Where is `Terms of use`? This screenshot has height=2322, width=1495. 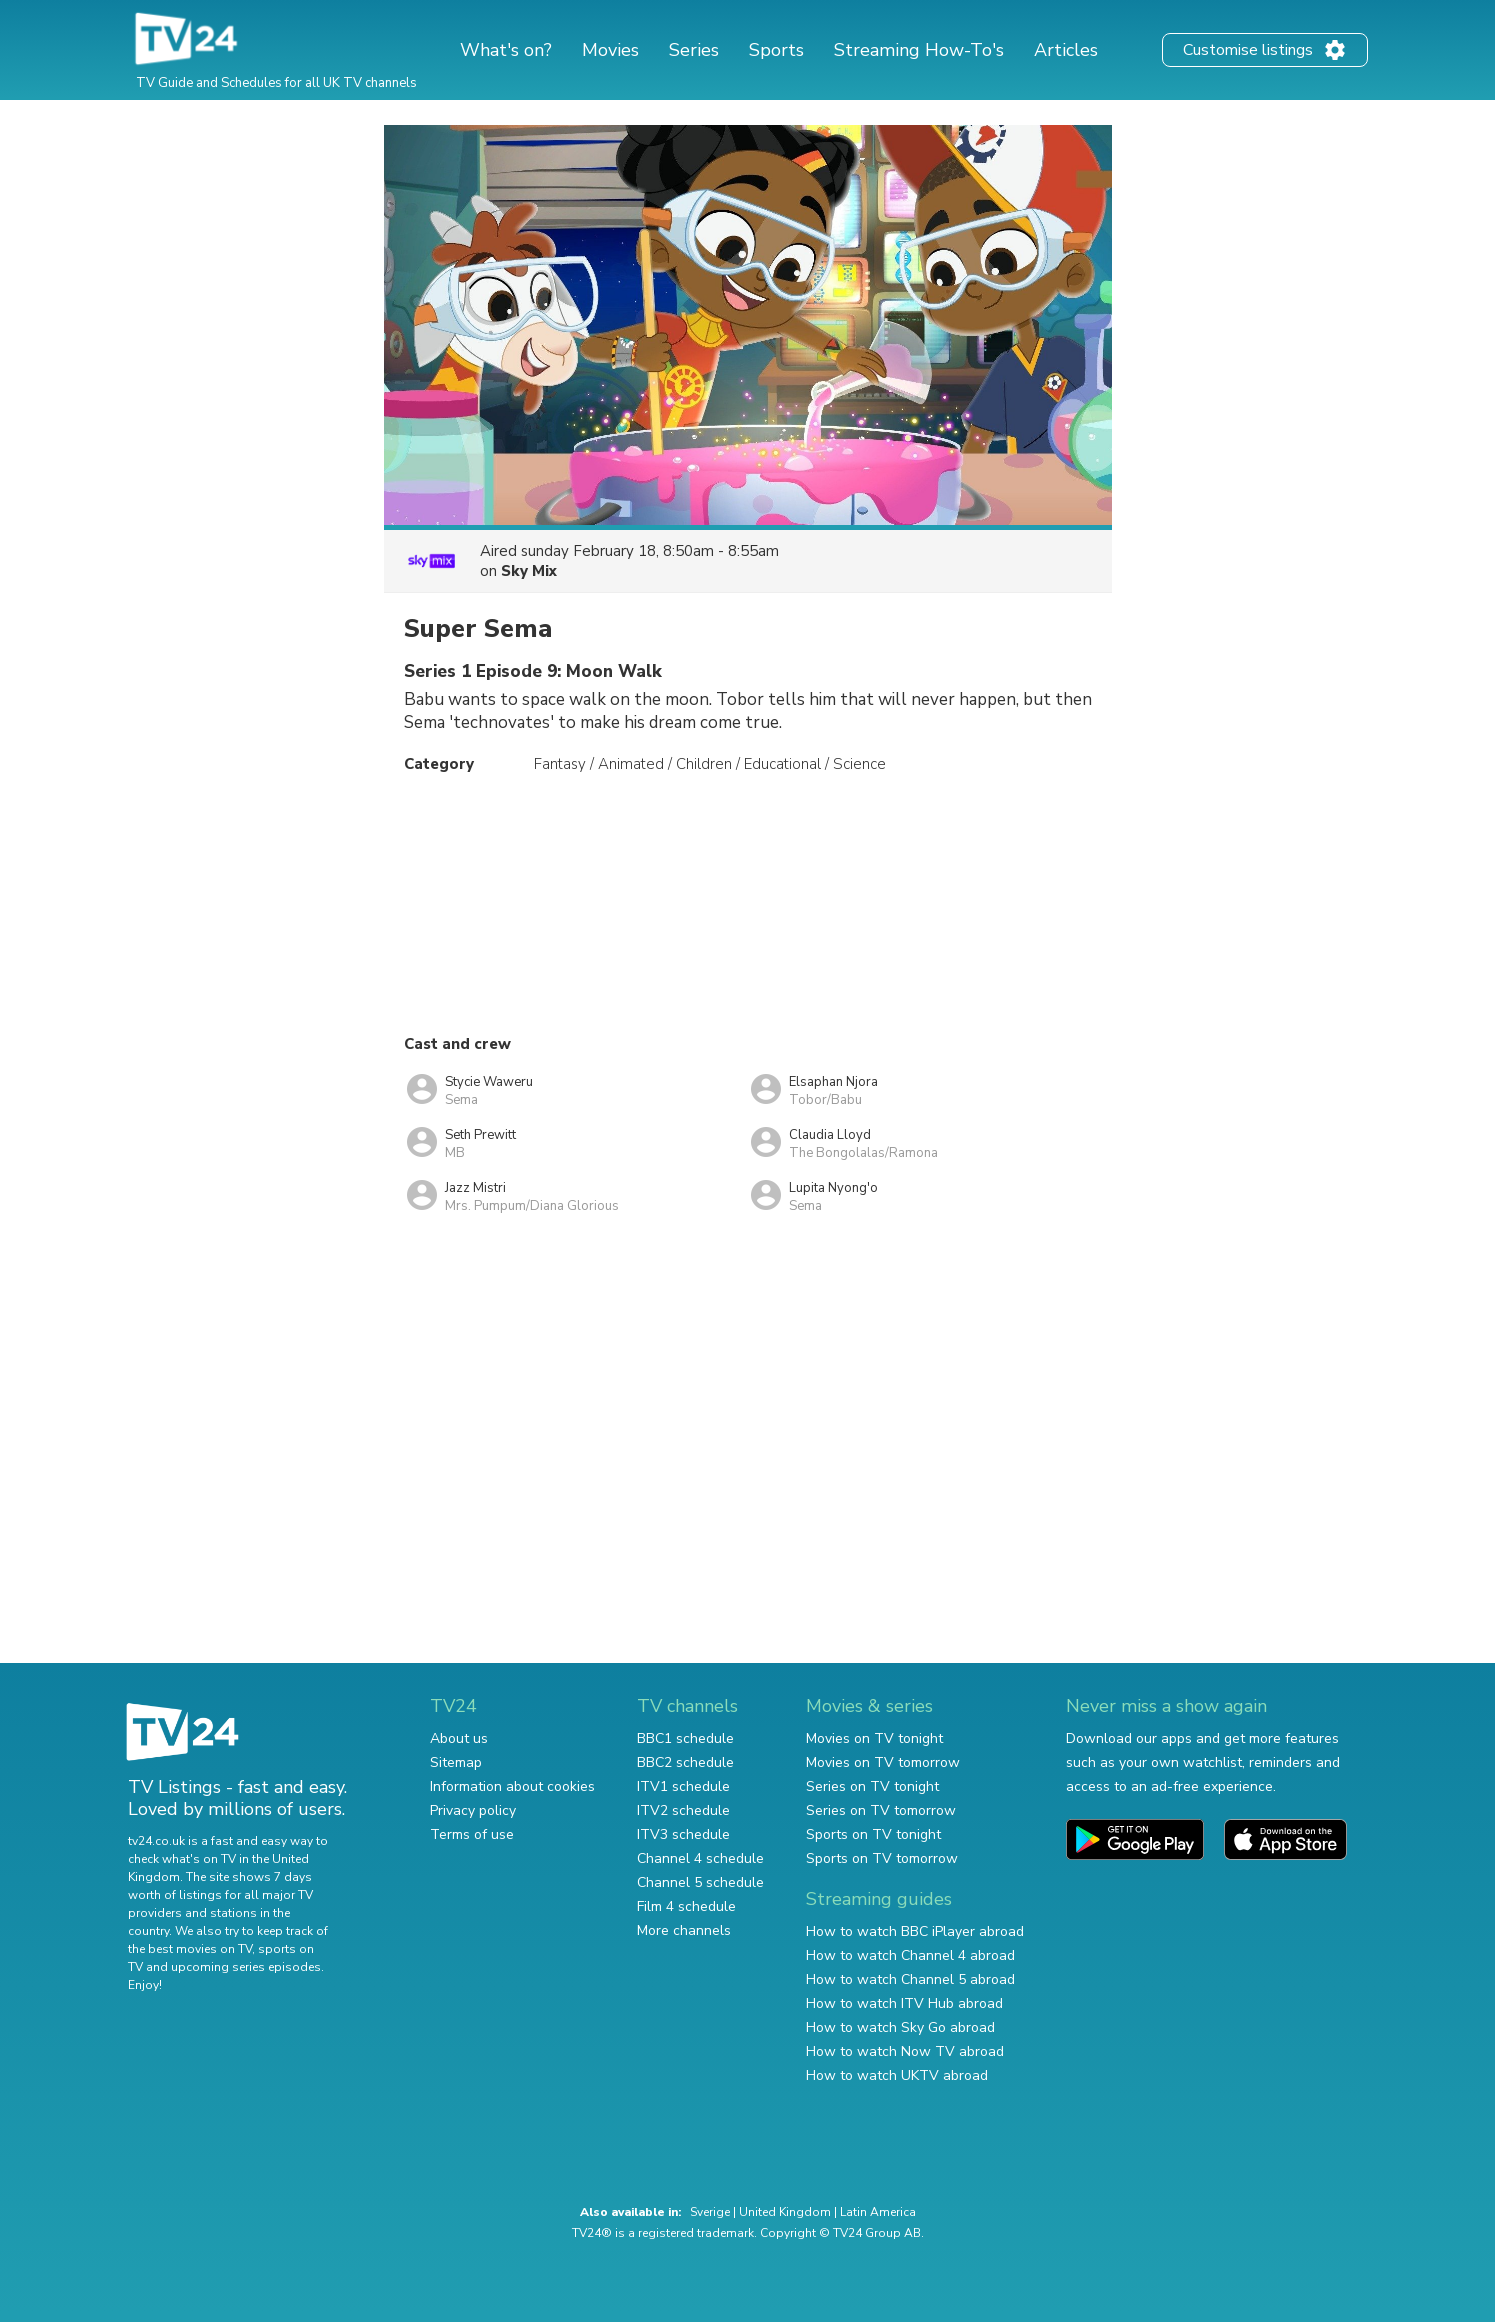 Terms of use is located at coordinates (472, 1834).